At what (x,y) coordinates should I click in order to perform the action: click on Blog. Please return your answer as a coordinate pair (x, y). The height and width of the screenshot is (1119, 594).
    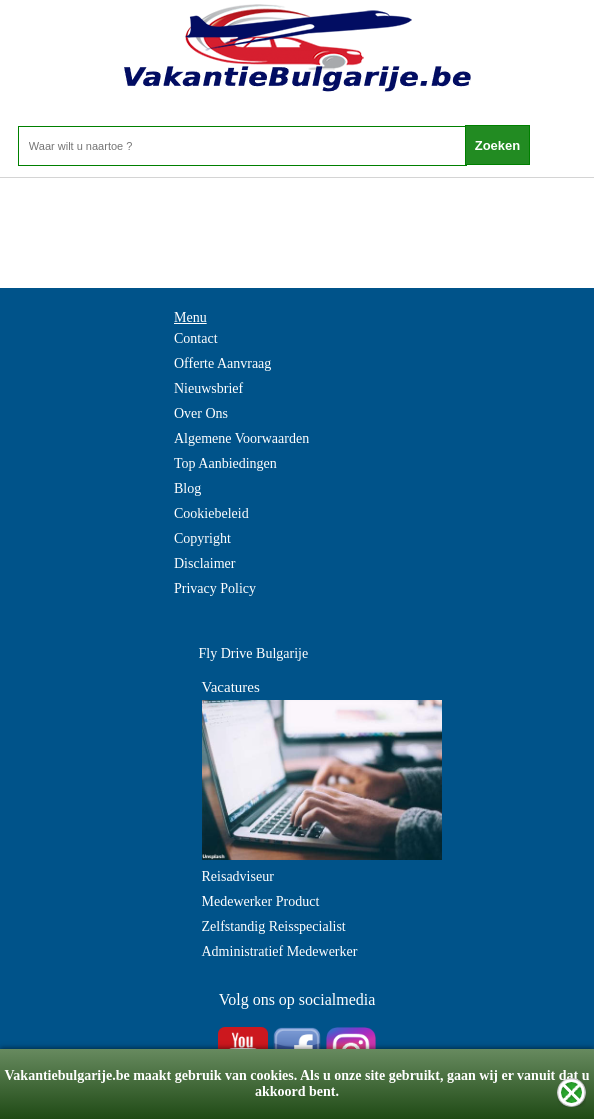
    Looking at the image, I should click on (187, 488).